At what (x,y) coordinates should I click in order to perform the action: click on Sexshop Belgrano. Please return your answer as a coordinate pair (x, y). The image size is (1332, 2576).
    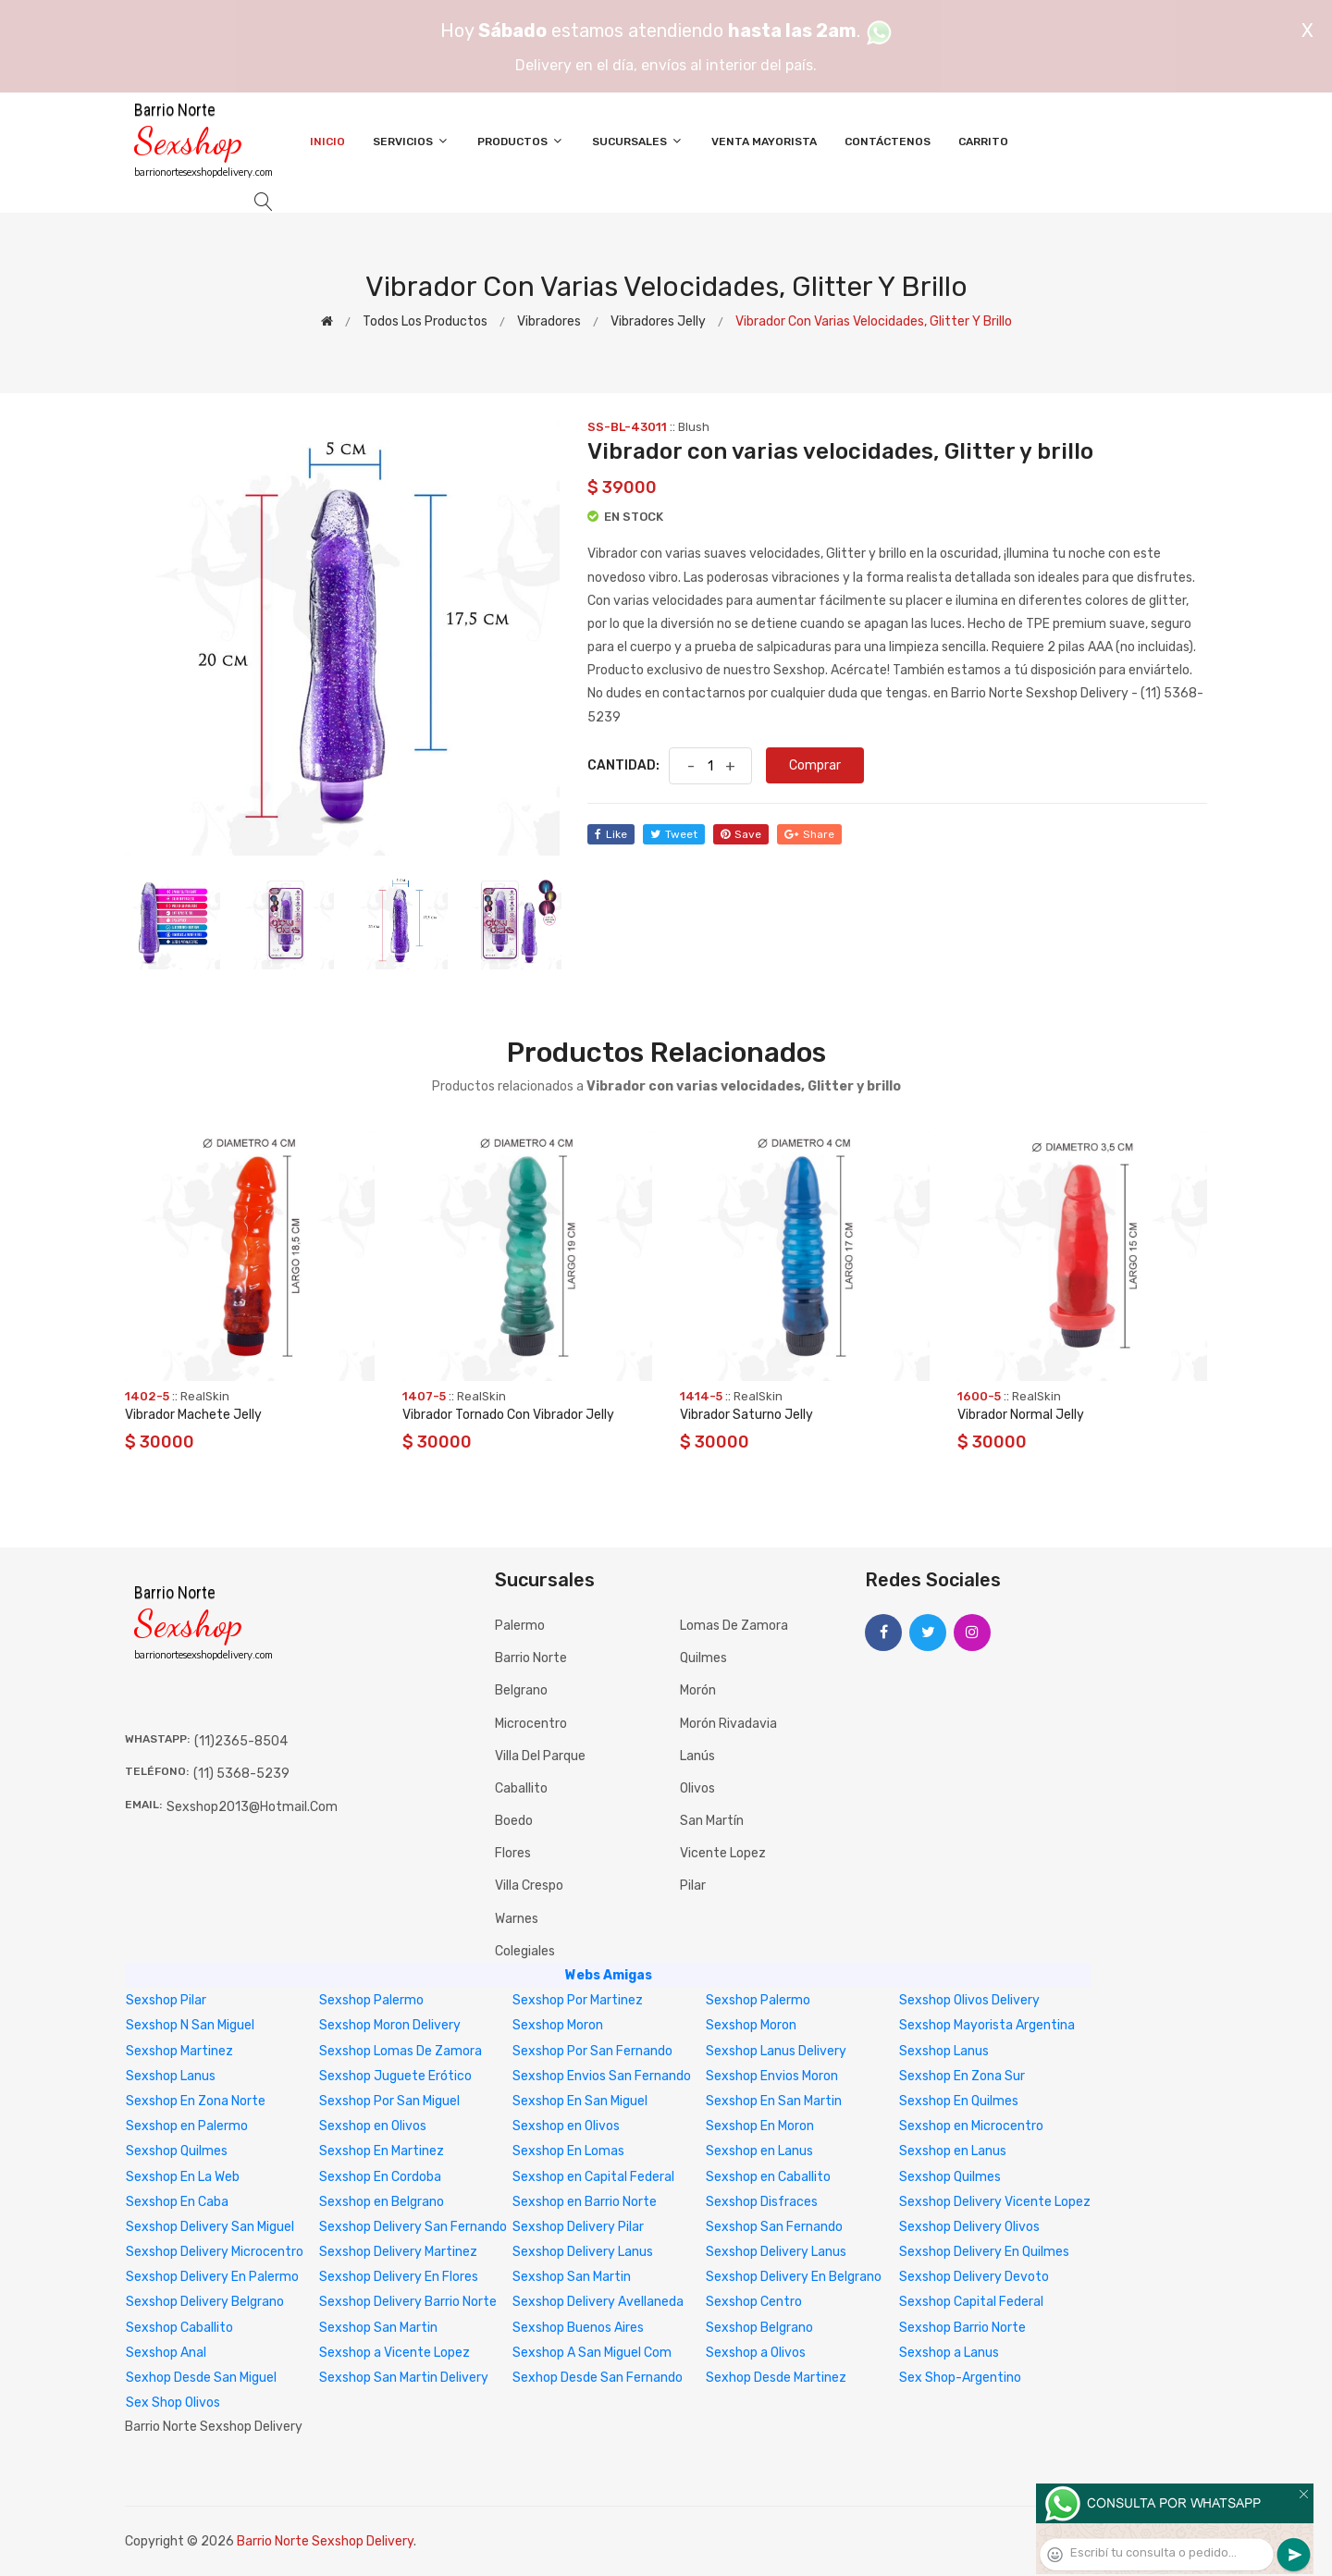
    Looking at the image, I should click on (759, 2328).